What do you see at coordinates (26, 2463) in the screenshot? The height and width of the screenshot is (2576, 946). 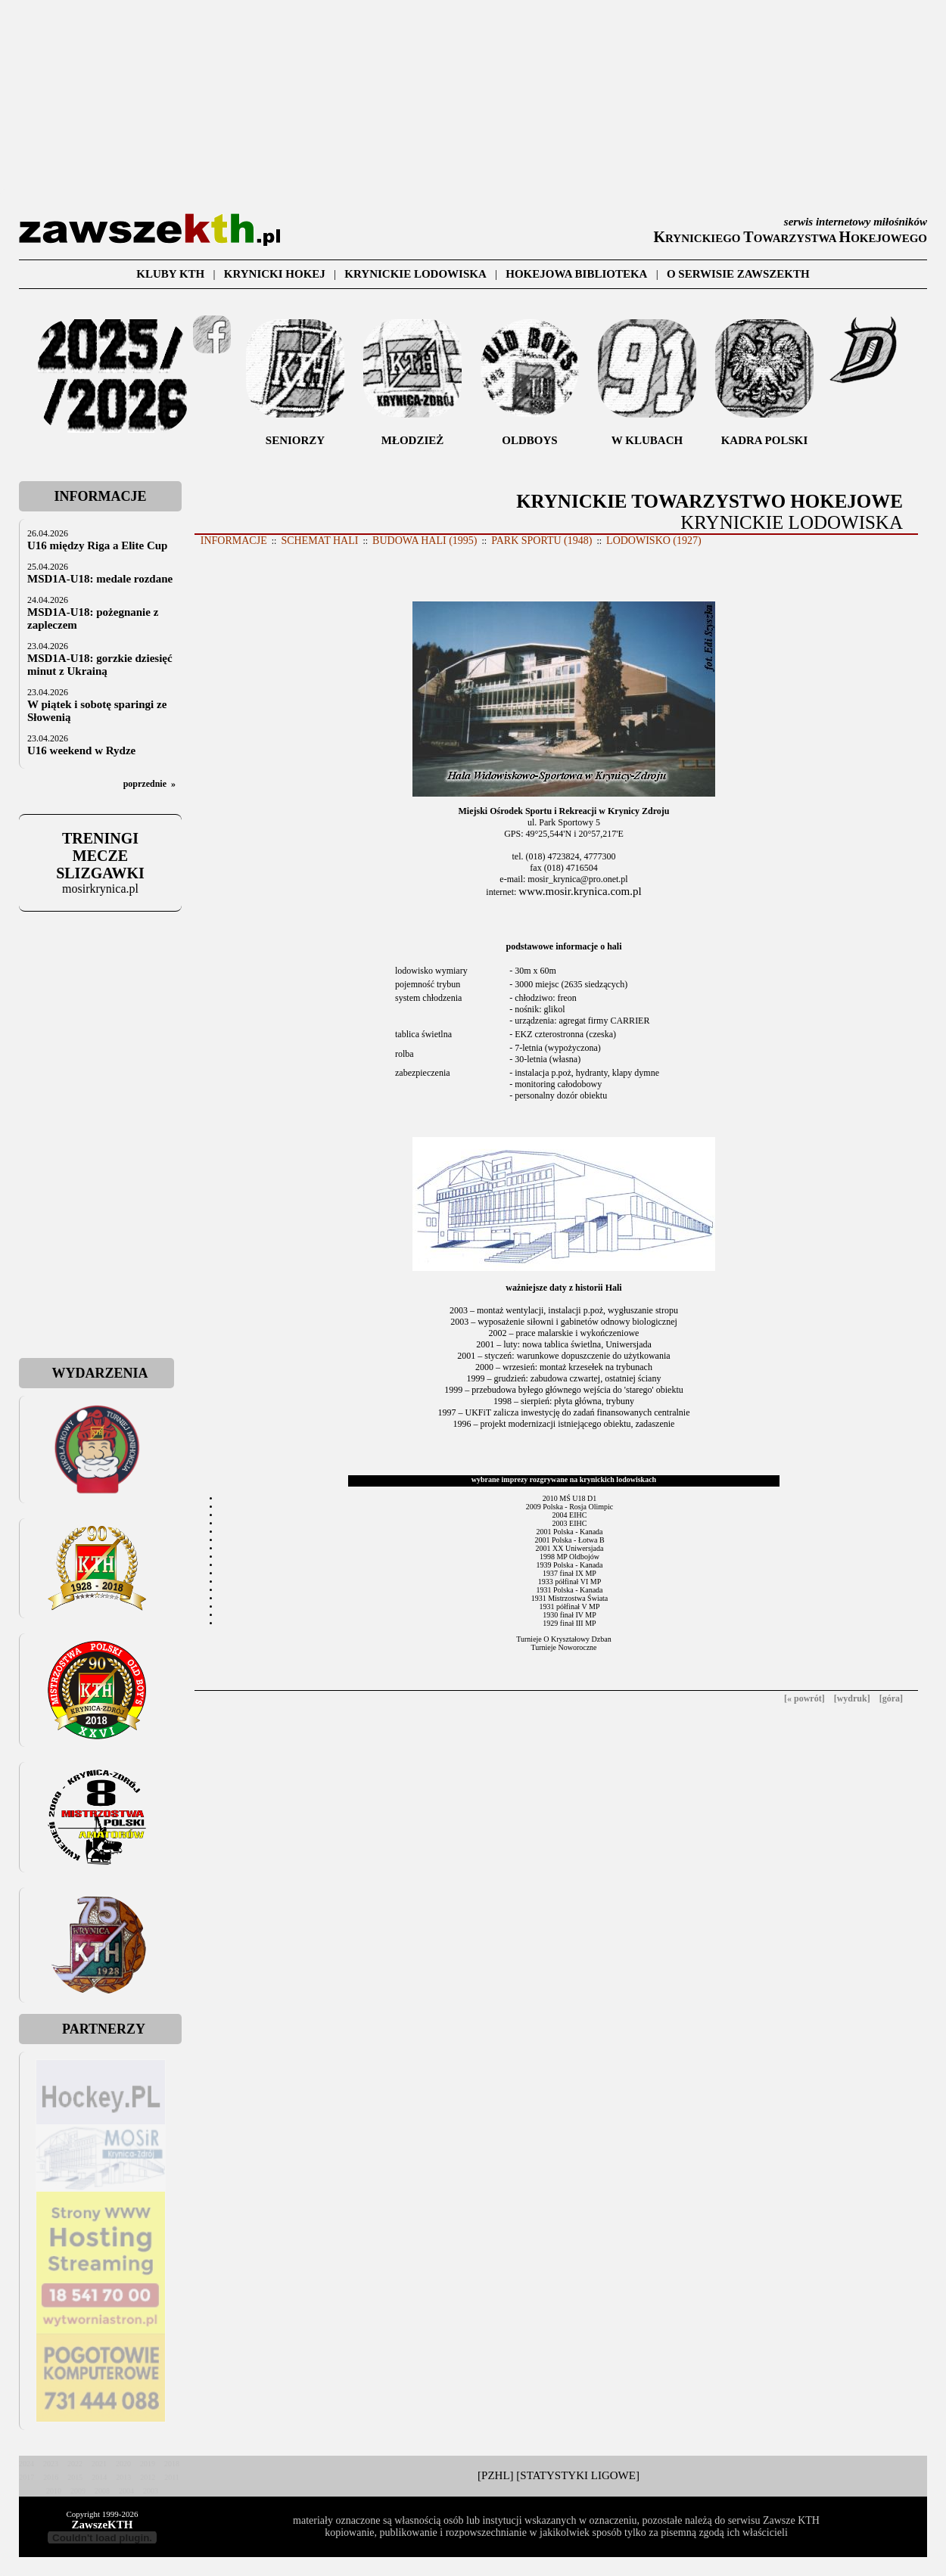 I see `2024` at bounding box center [26, 2463].